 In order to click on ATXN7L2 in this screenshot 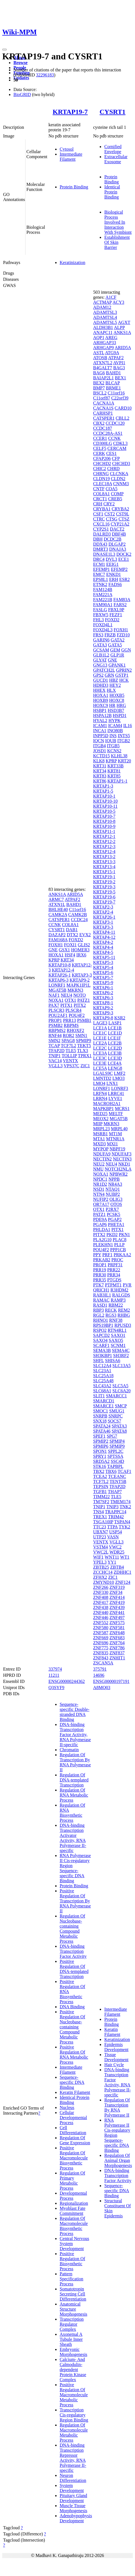, I will do `click(102, 362)`.